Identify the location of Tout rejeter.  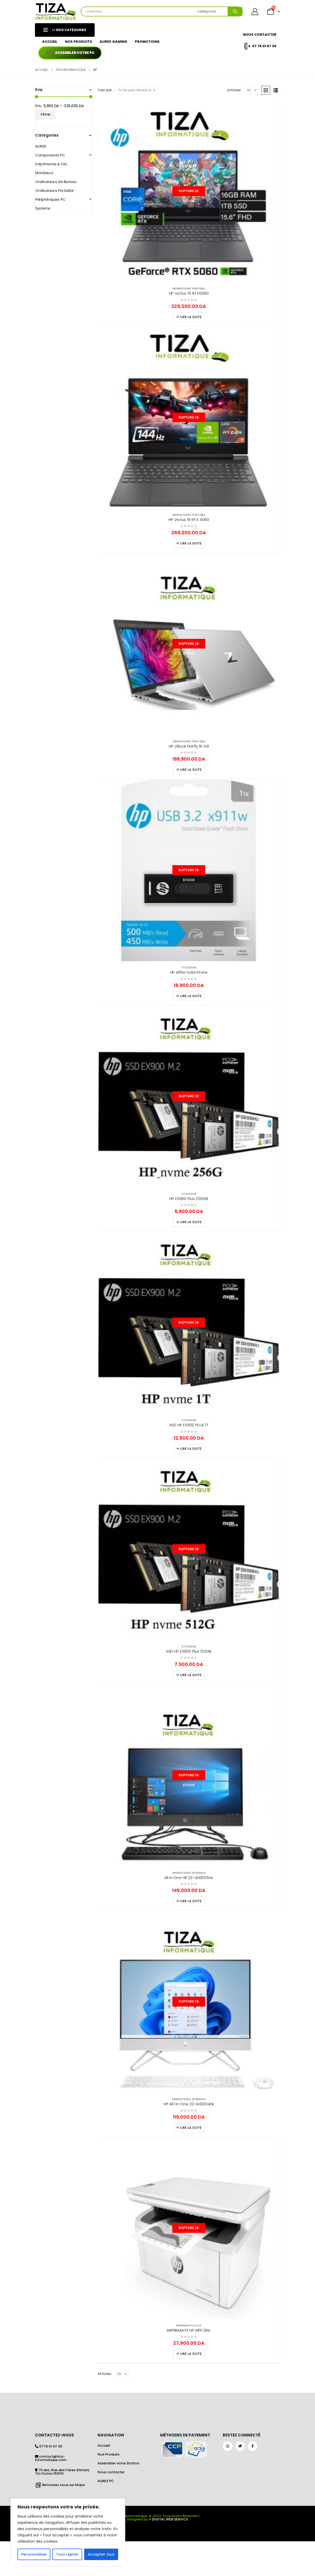
(67, 2554).